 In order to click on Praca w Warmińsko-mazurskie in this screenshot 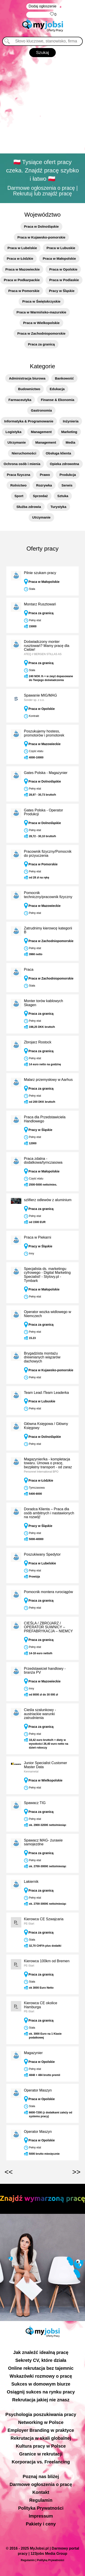, I will do `click(41, 312)`.